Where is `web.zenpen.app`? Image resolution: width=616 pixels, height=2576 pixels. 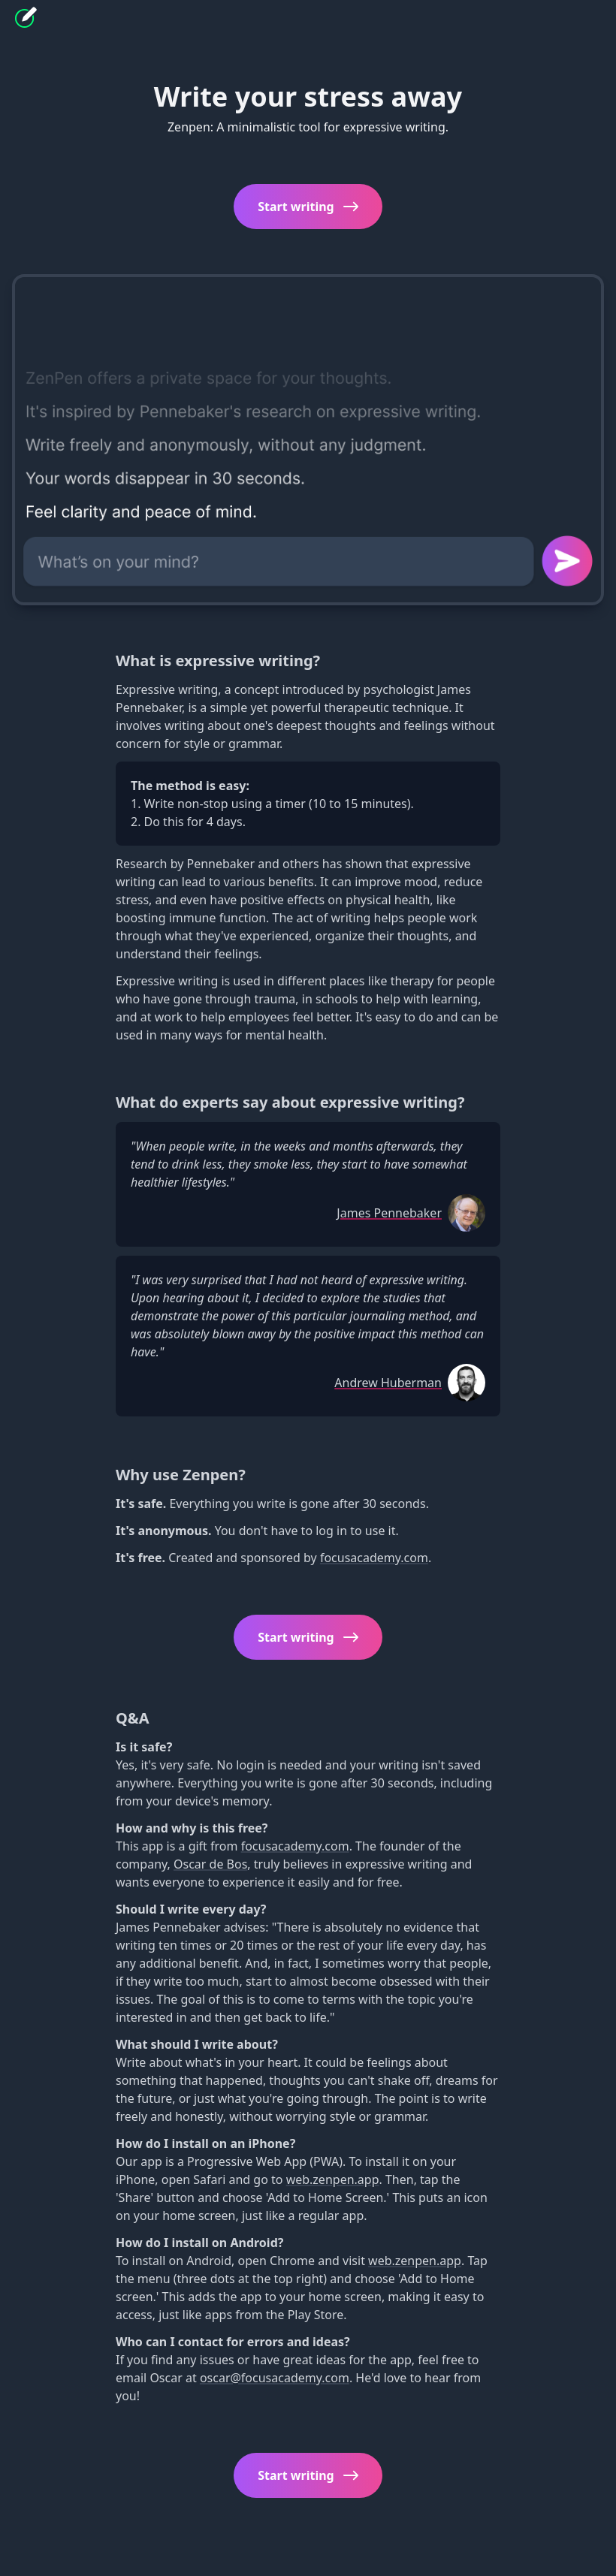
web.zenpen.app is located at coordinates (332, 2179).